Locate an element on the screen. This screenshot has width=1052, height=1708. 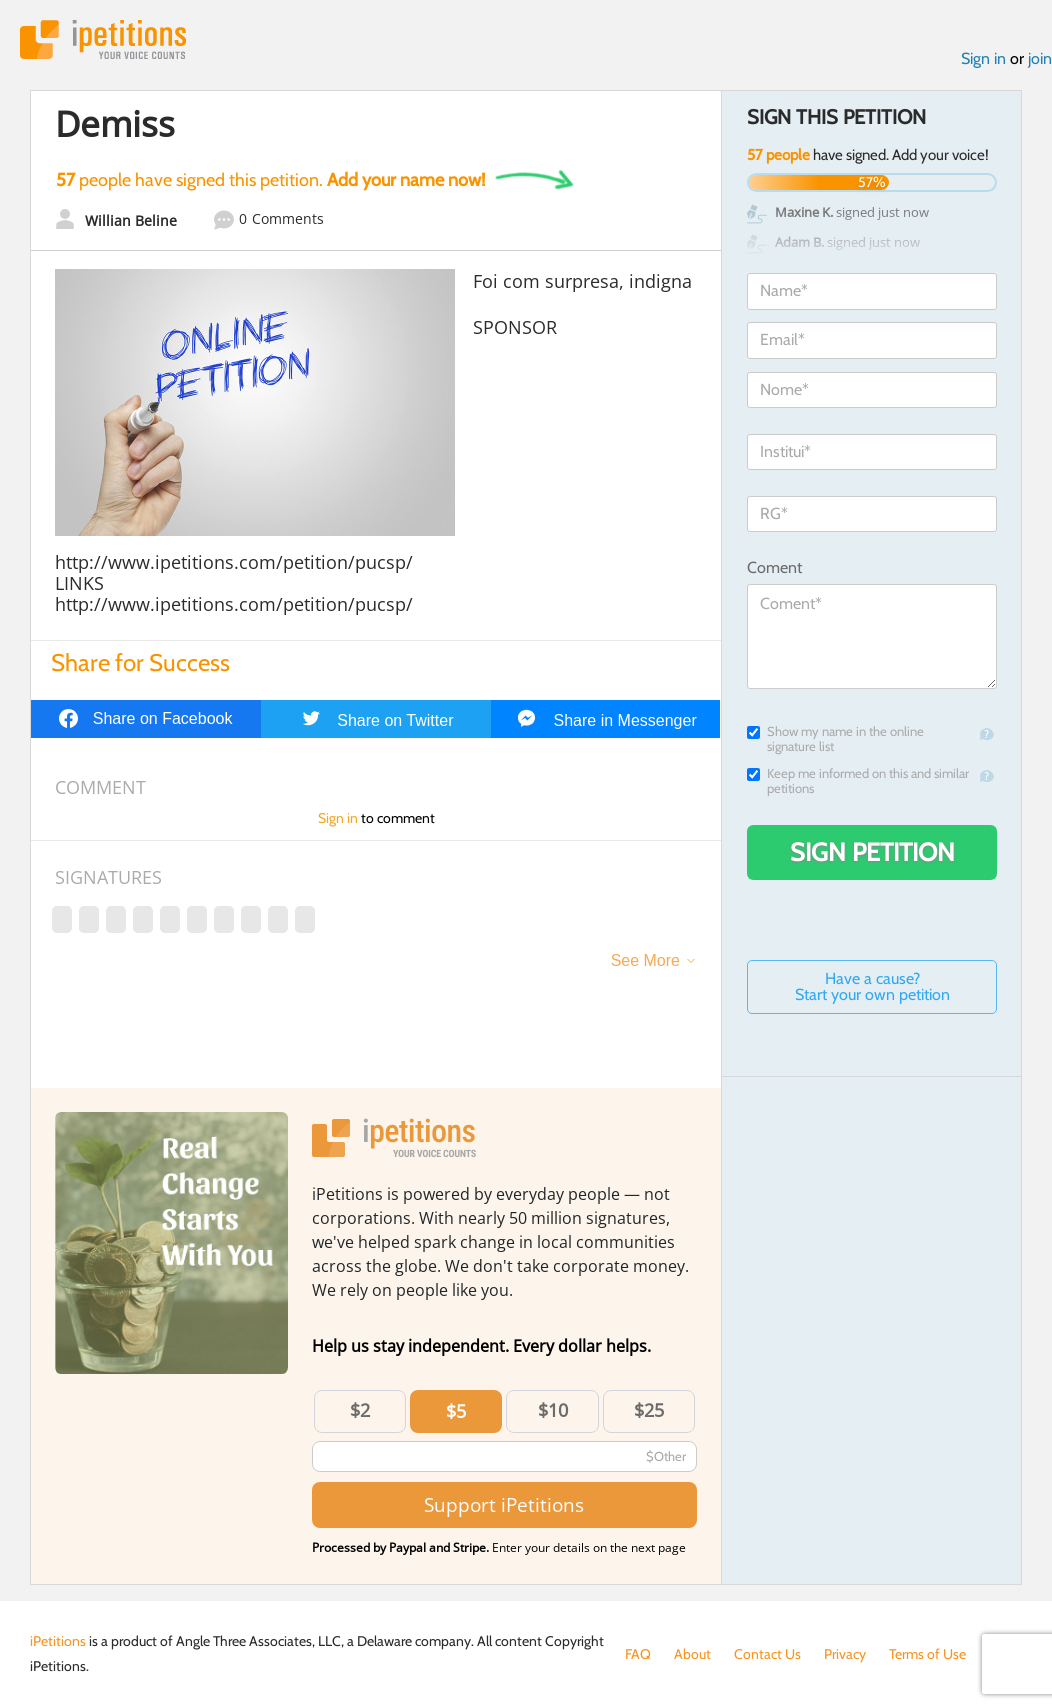
Show my name in the online signature list is located at coordinates (835, 739).